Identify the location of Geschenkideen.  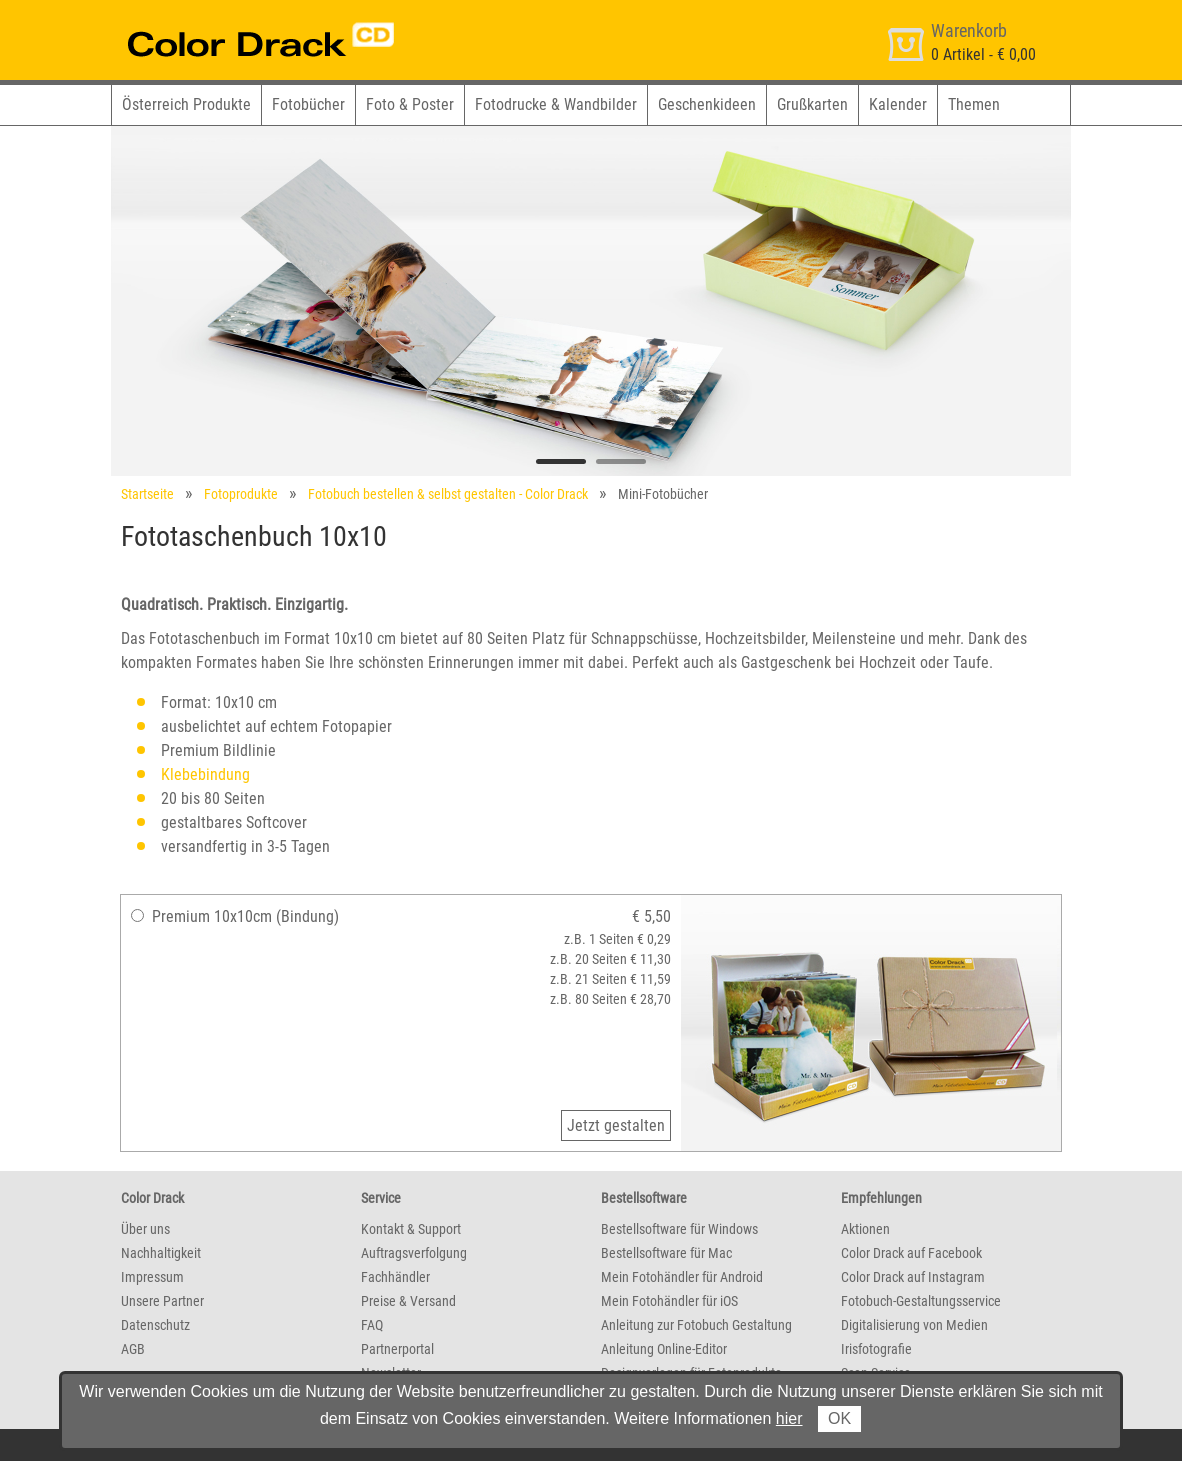
(707, 104).